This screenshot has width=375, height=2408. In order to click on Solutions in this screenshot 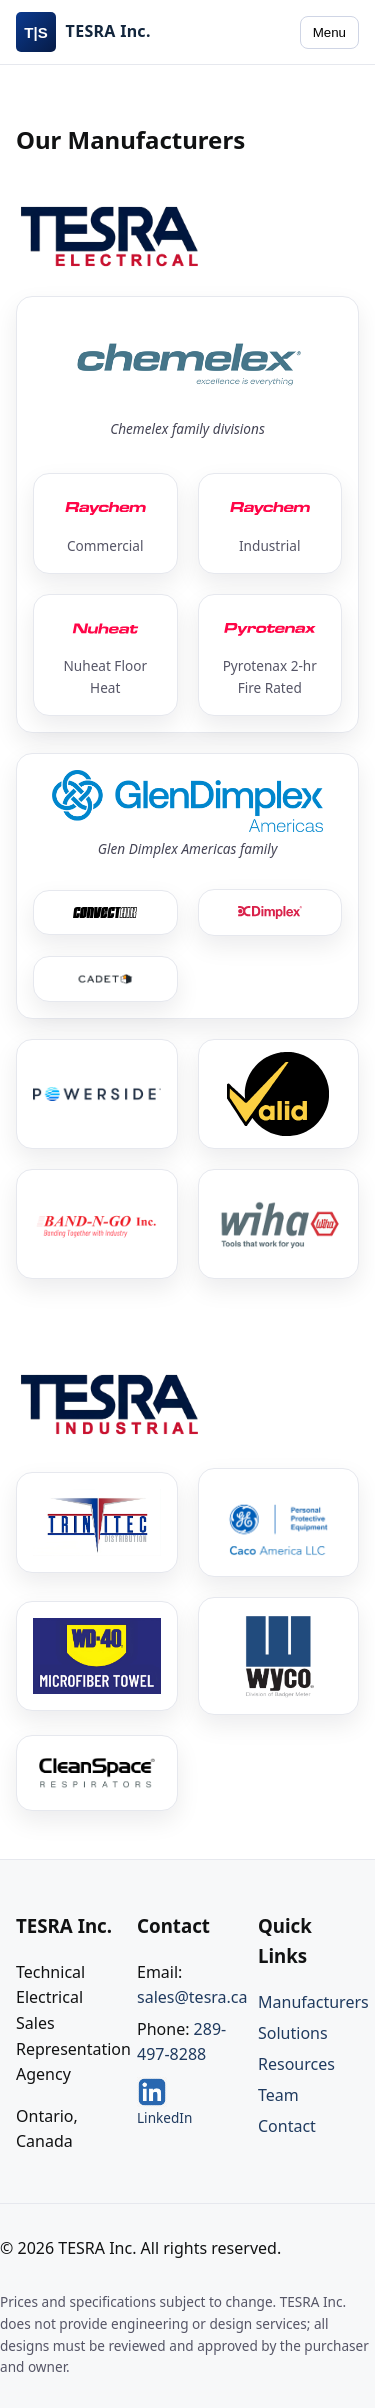, I will do `click(293, 2033)`.